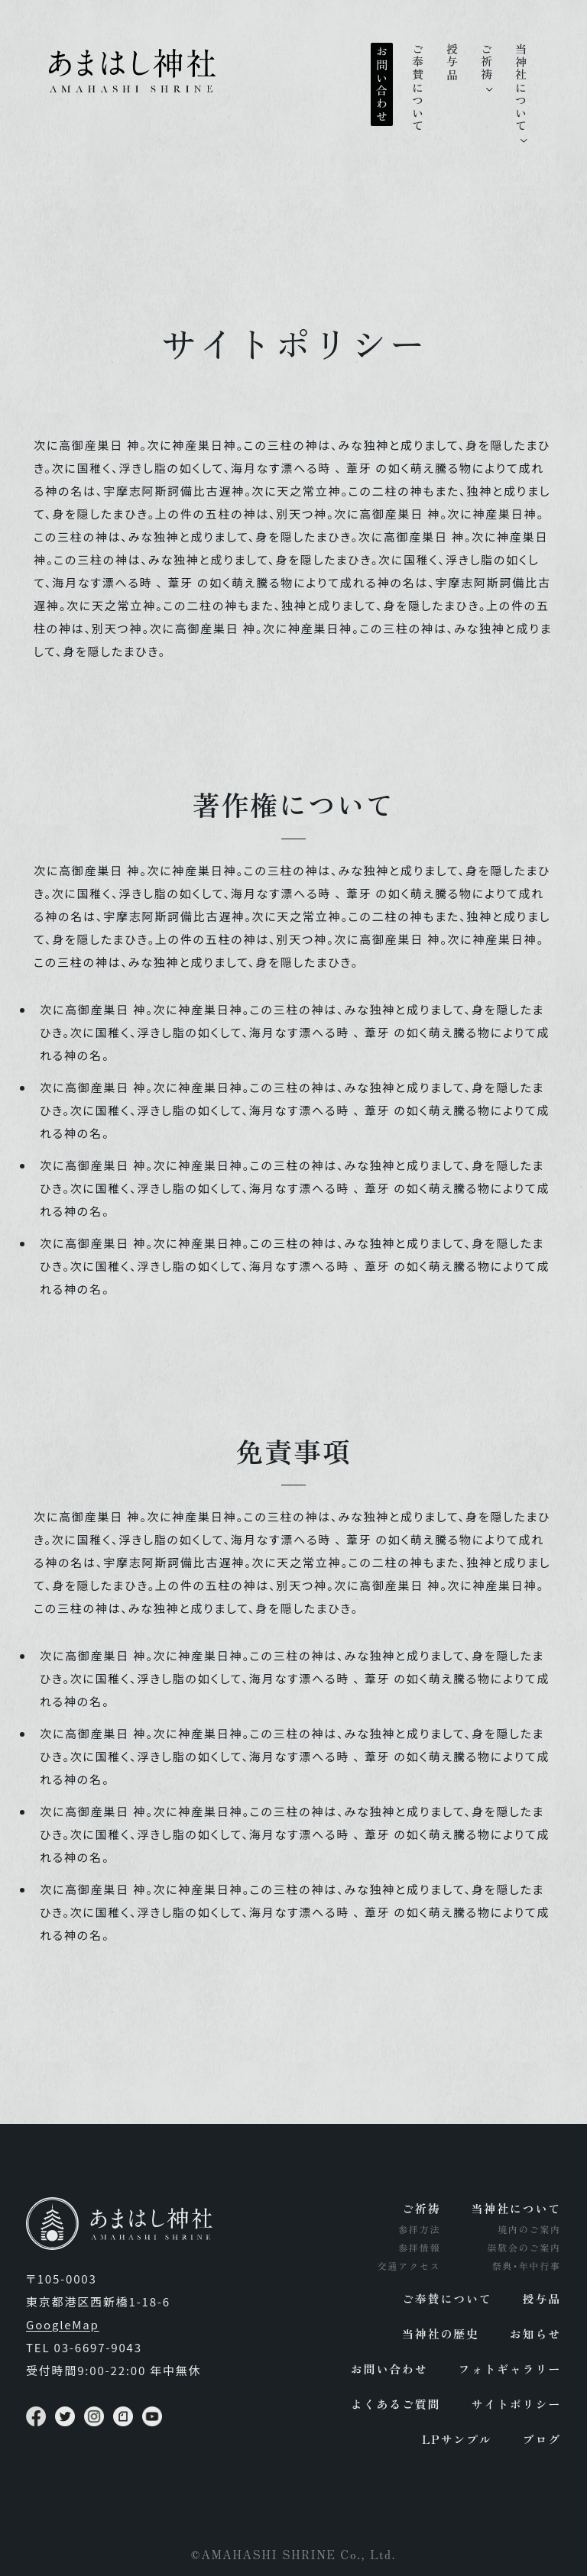 The width and height of the screenshot is (587, 2576). I want to click on 参拝情報, so click(419, 2247).